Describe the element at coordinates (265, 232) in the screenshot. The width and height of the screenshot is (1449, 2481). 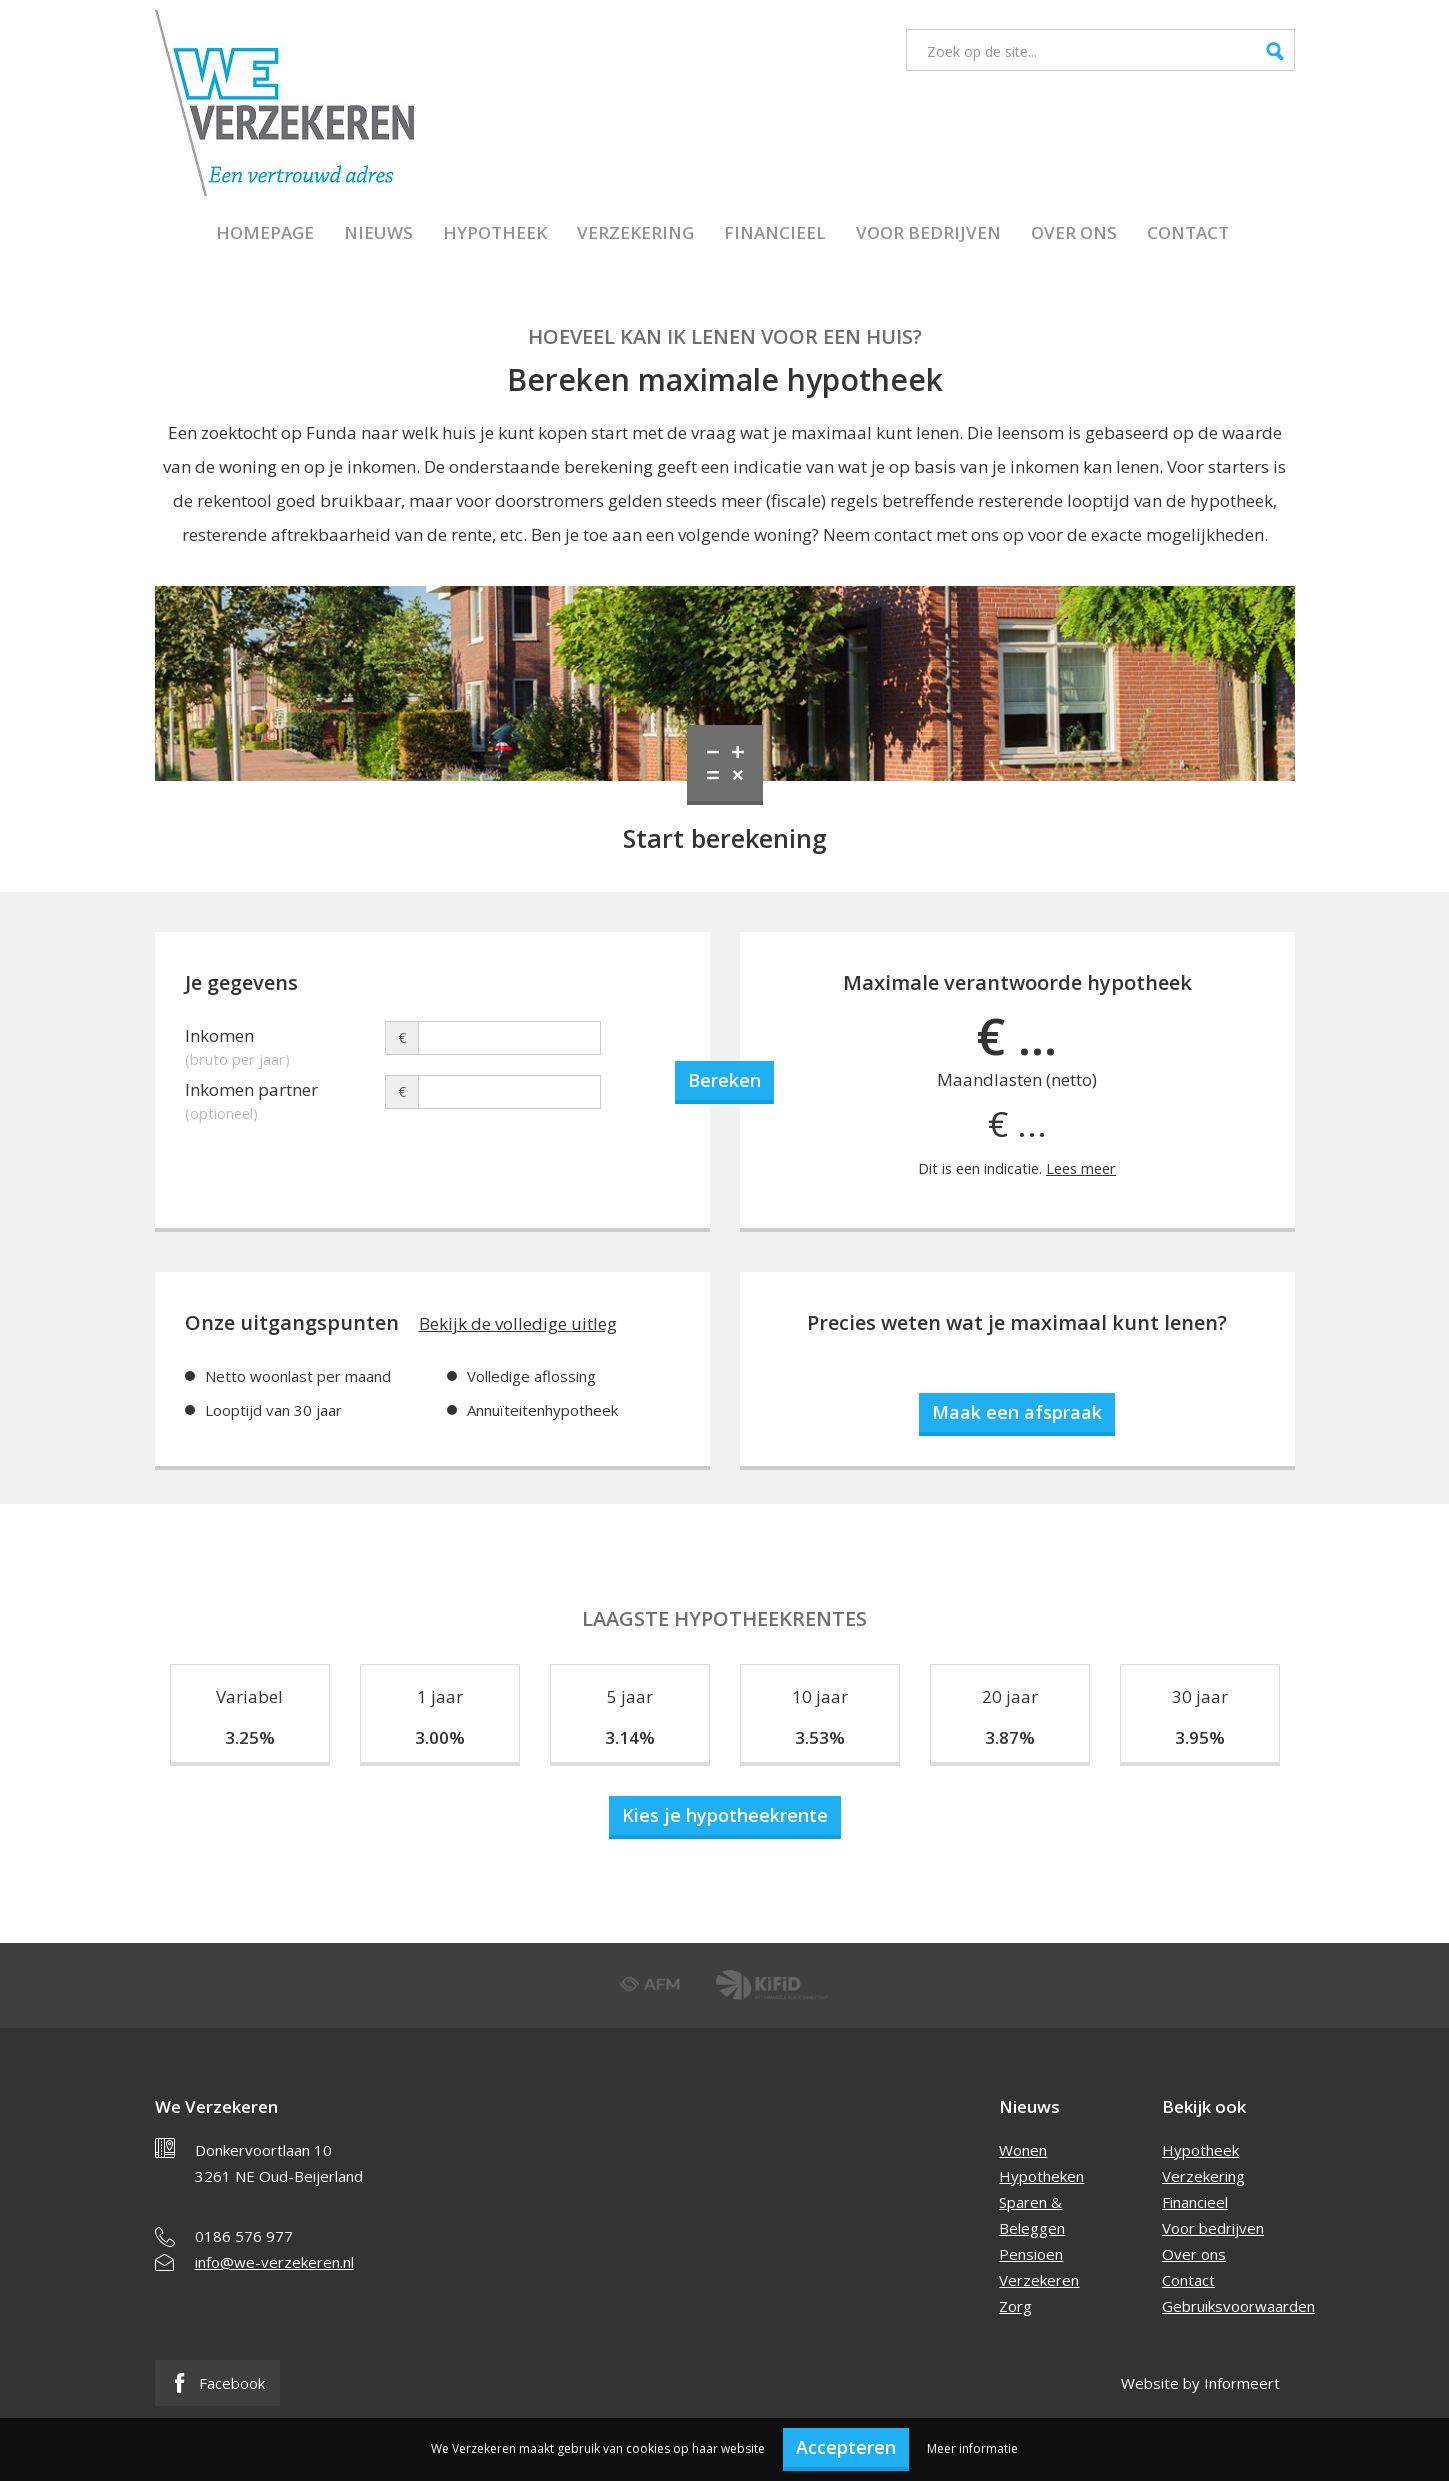
I see `Homepage` at that location.